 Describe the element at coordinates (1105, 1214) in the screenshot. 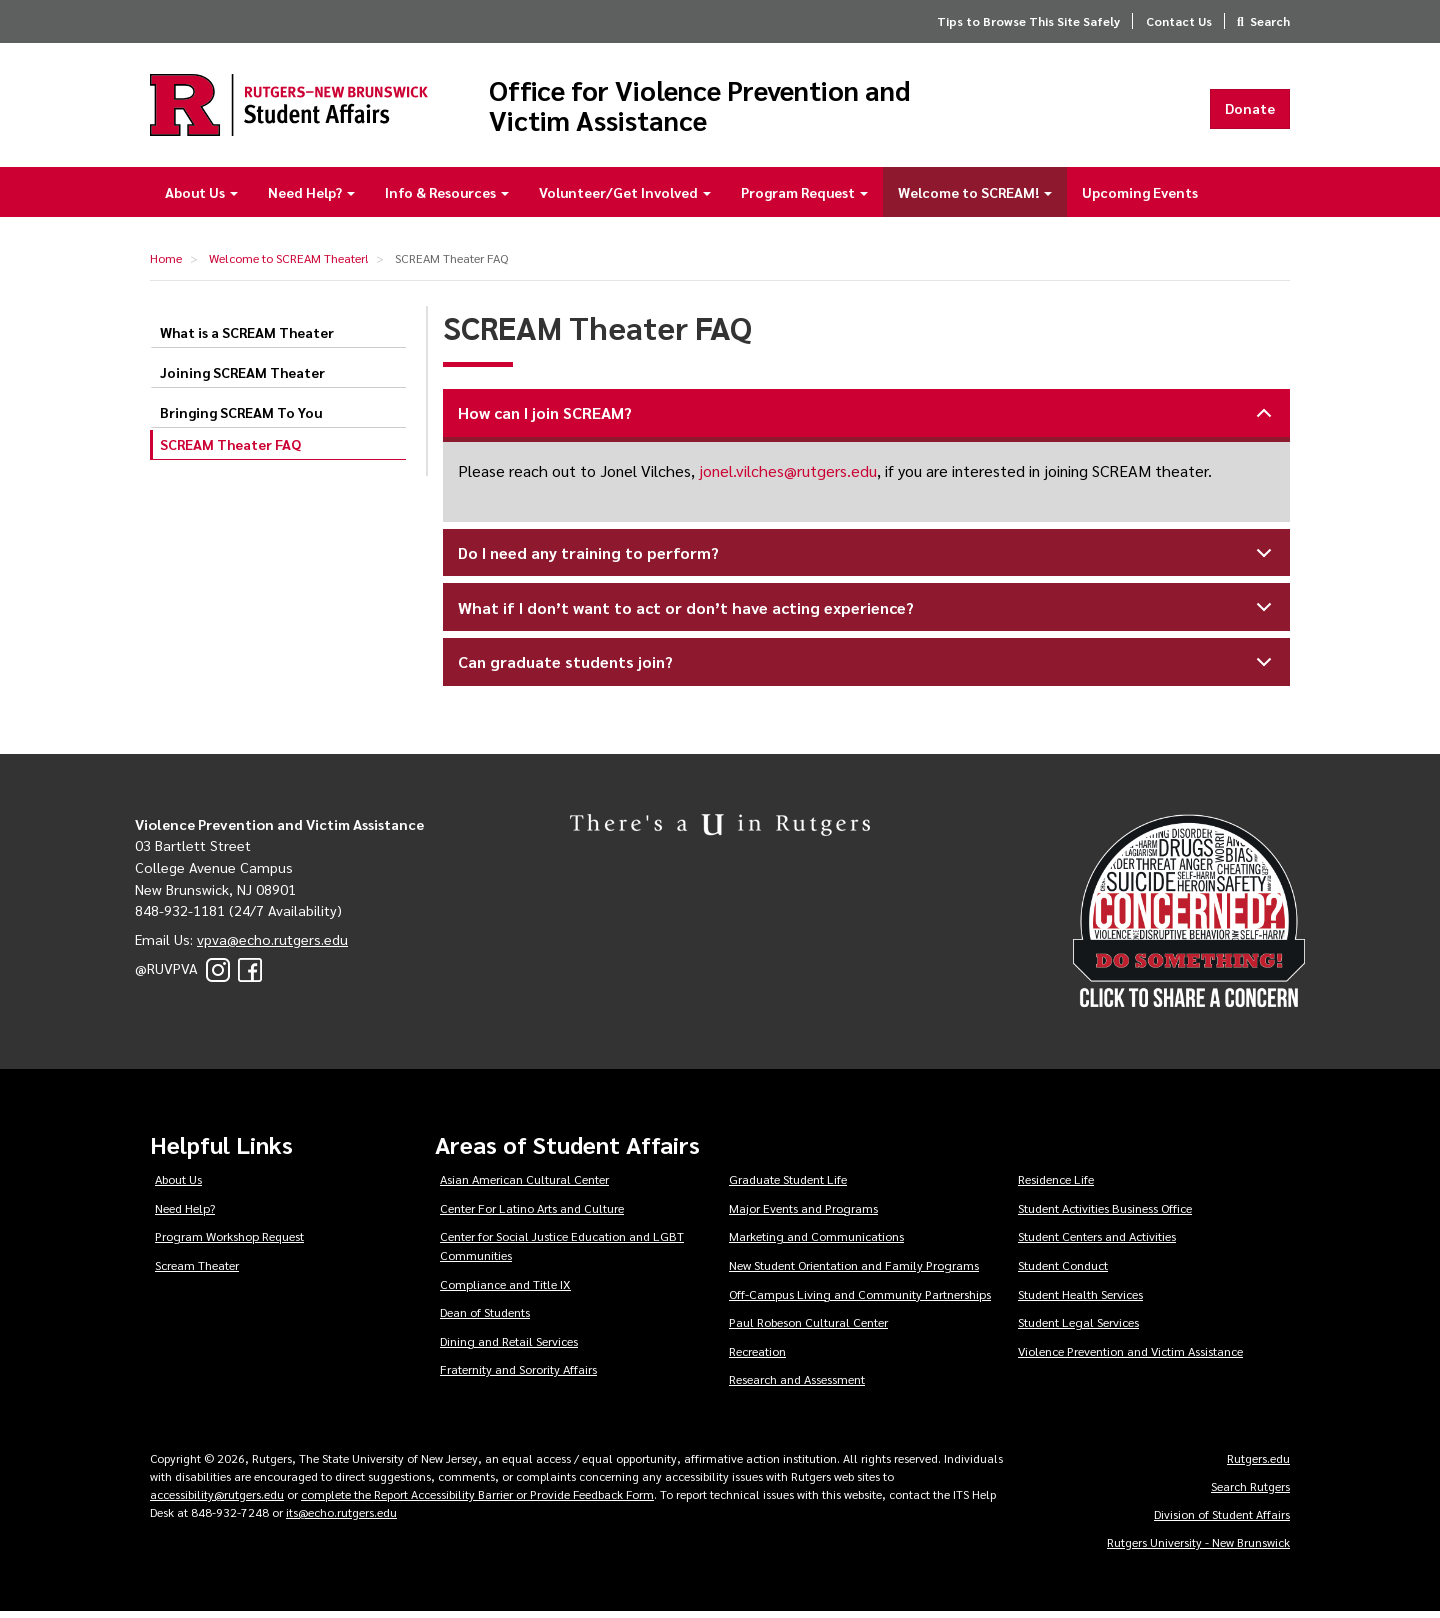

I see `Student Activities Business Office` at that location.